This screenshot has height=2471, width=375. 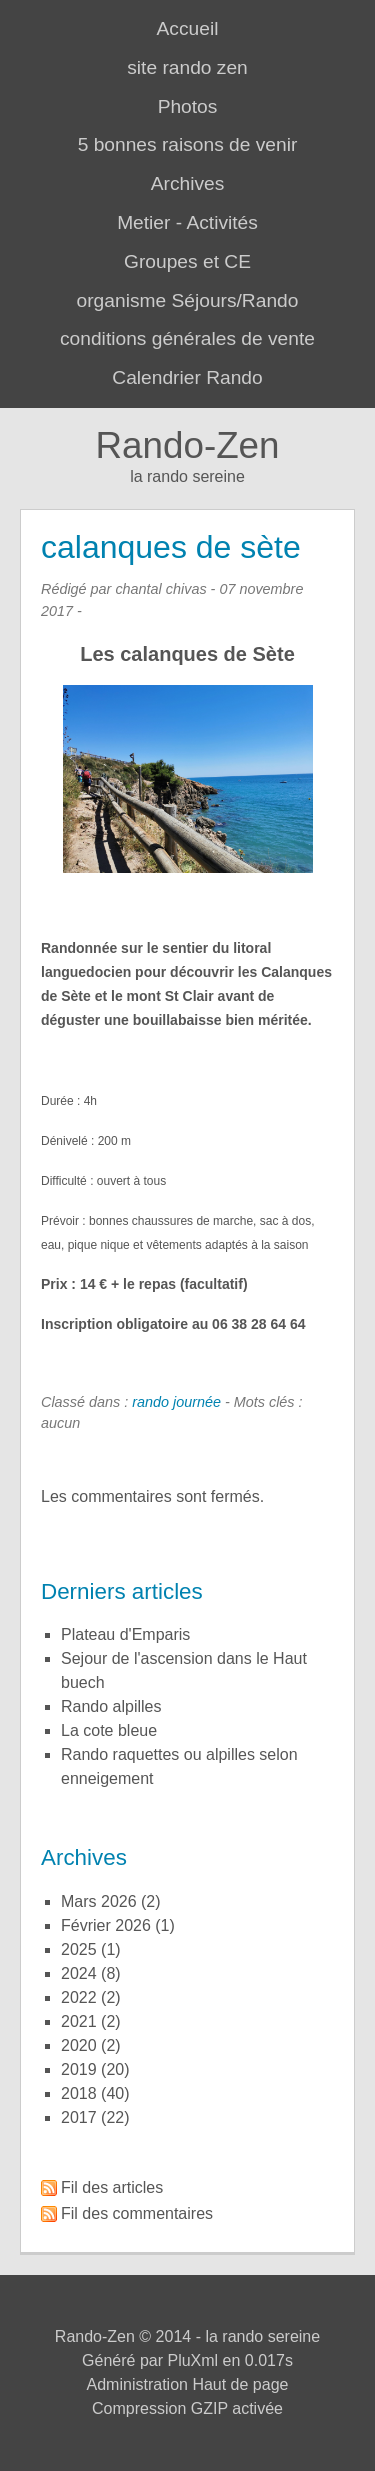 I want to click on 2021, so click(x=79, y=2021).